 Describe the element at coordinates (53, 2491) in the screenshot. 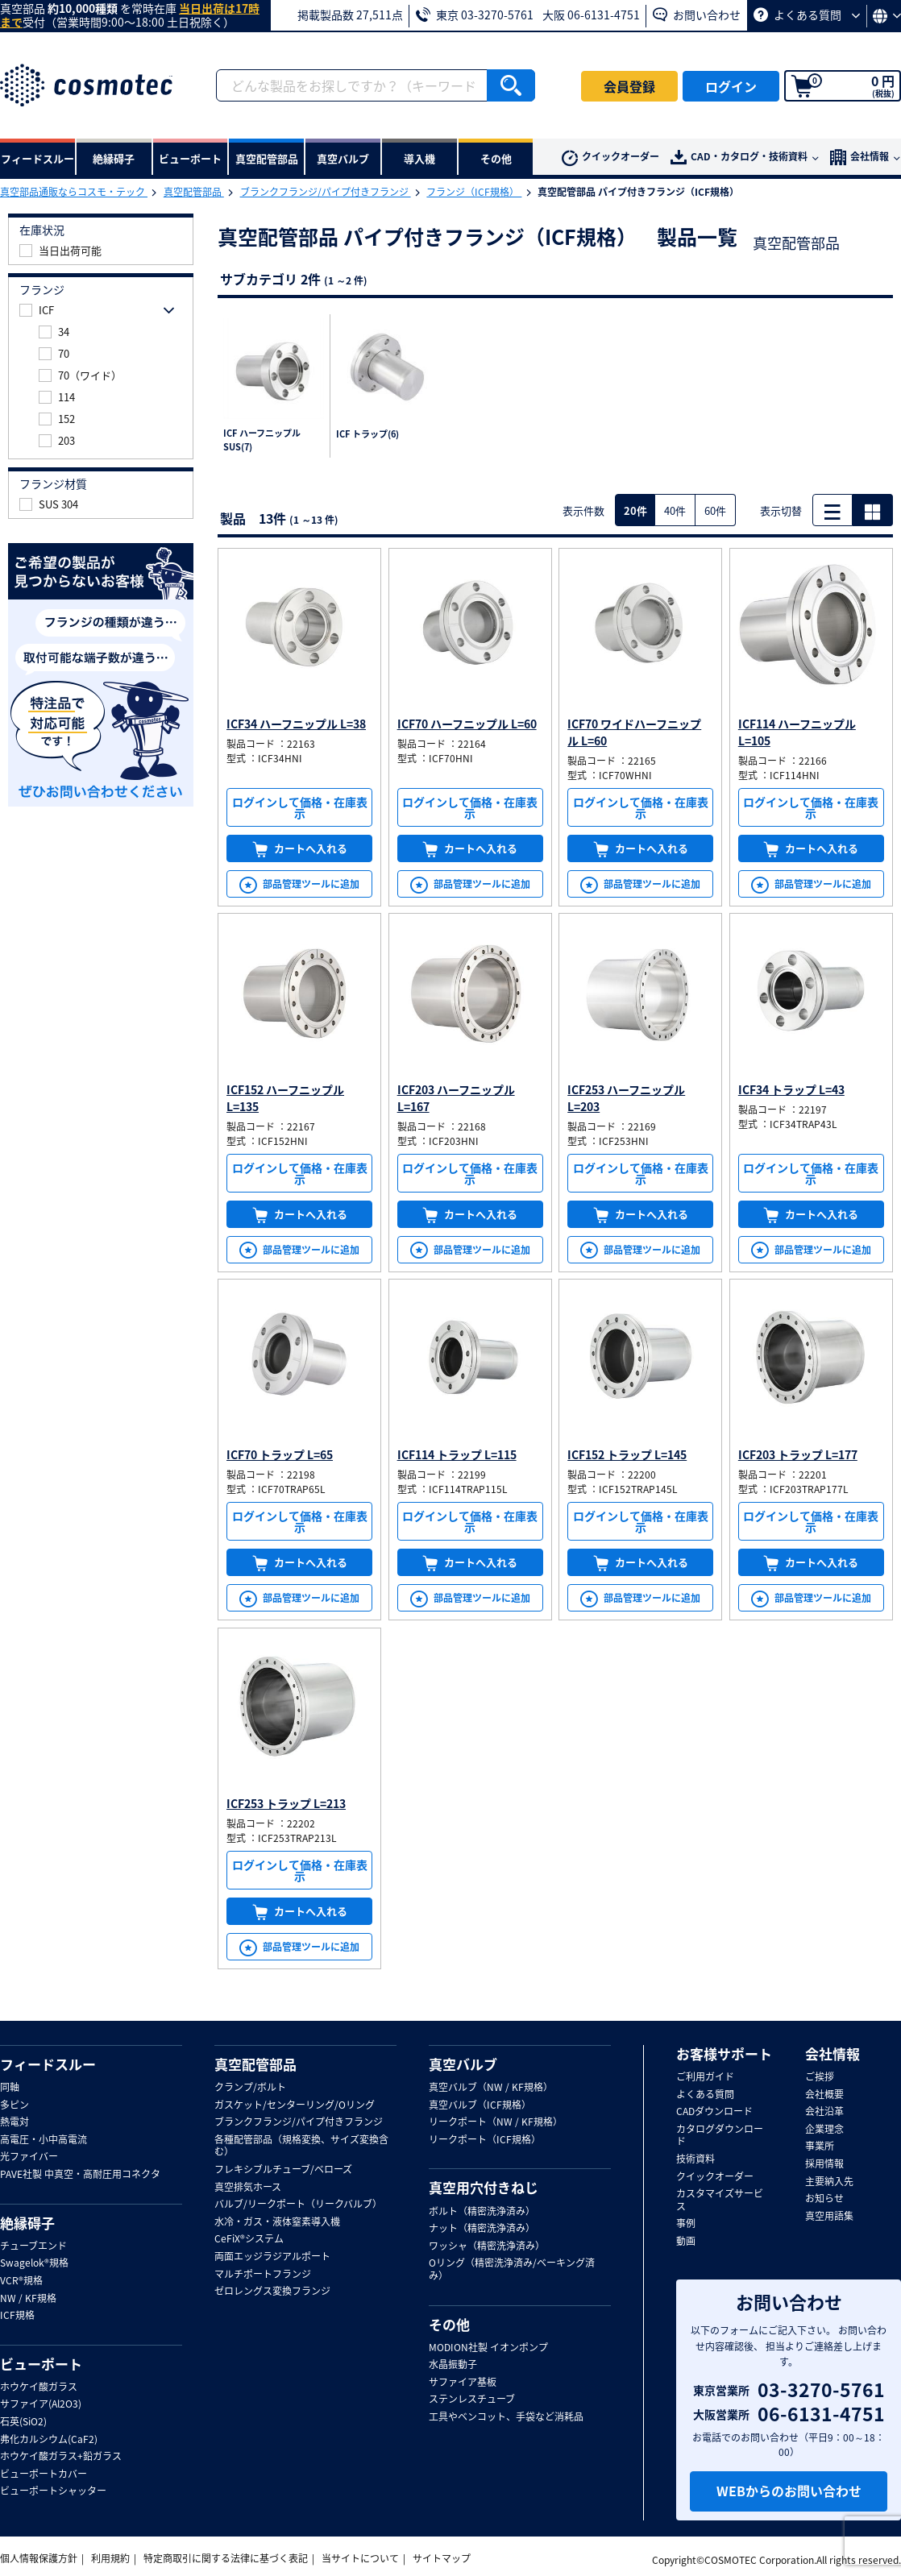

I see `ビューポートシャッター` at that location.